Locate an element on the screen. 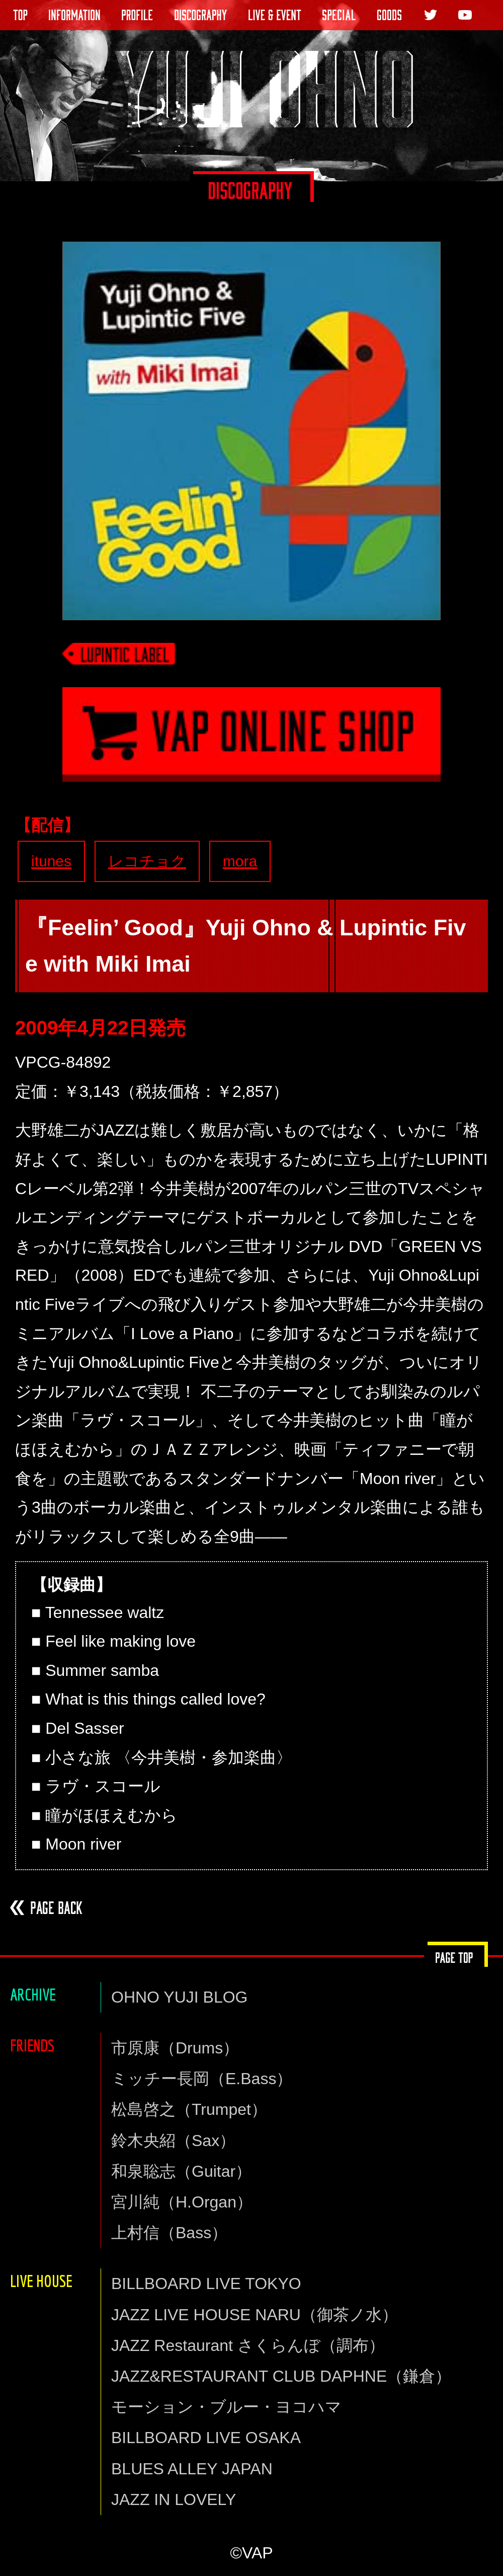 The height and width of the screenshot is (2576, 503). 上村信（Bass） is located at coordinates (169, 2233).